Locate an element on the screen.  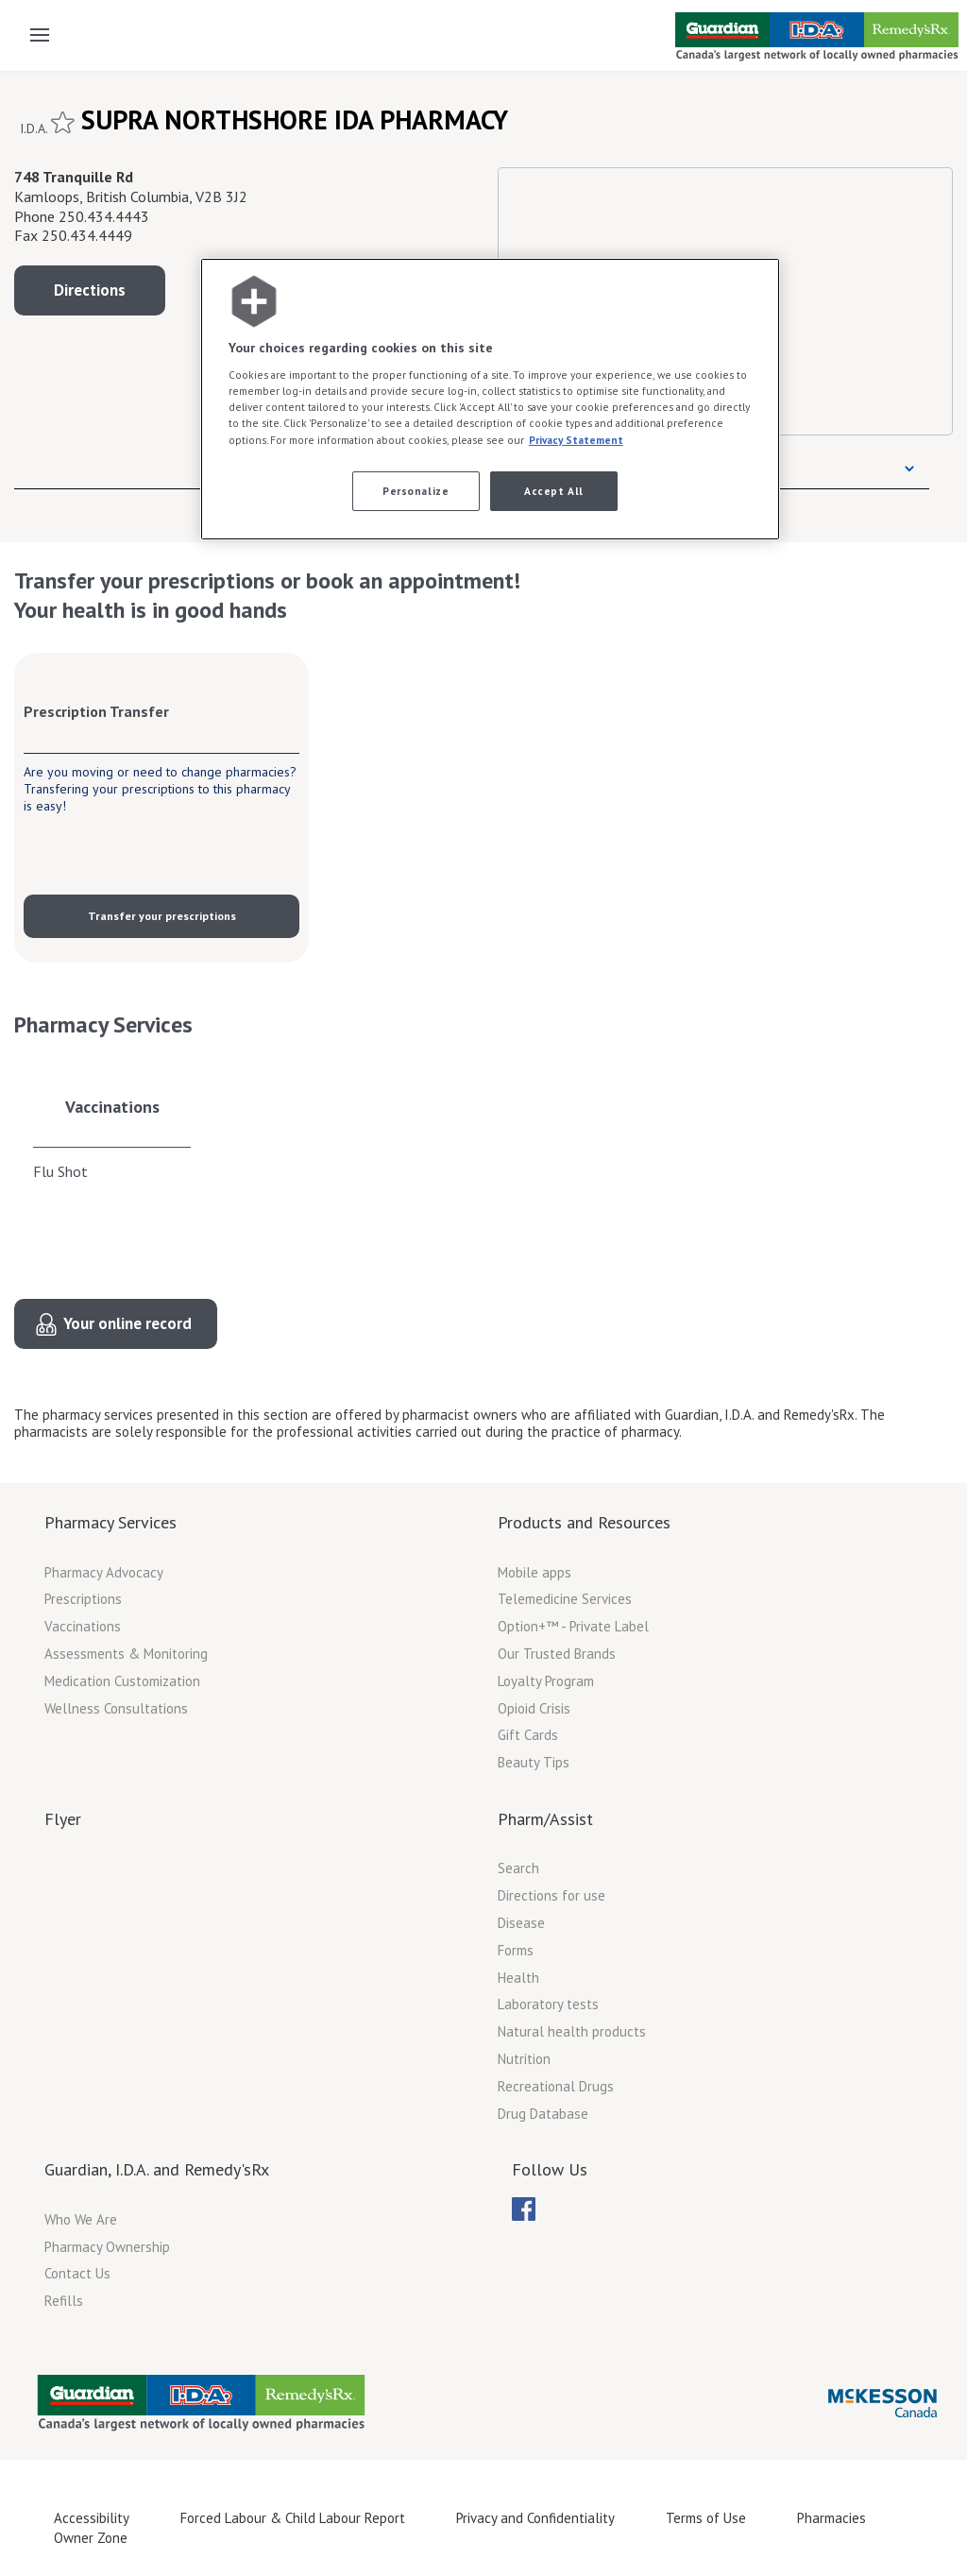
Directions for use is located at coordinates (551, 1895).